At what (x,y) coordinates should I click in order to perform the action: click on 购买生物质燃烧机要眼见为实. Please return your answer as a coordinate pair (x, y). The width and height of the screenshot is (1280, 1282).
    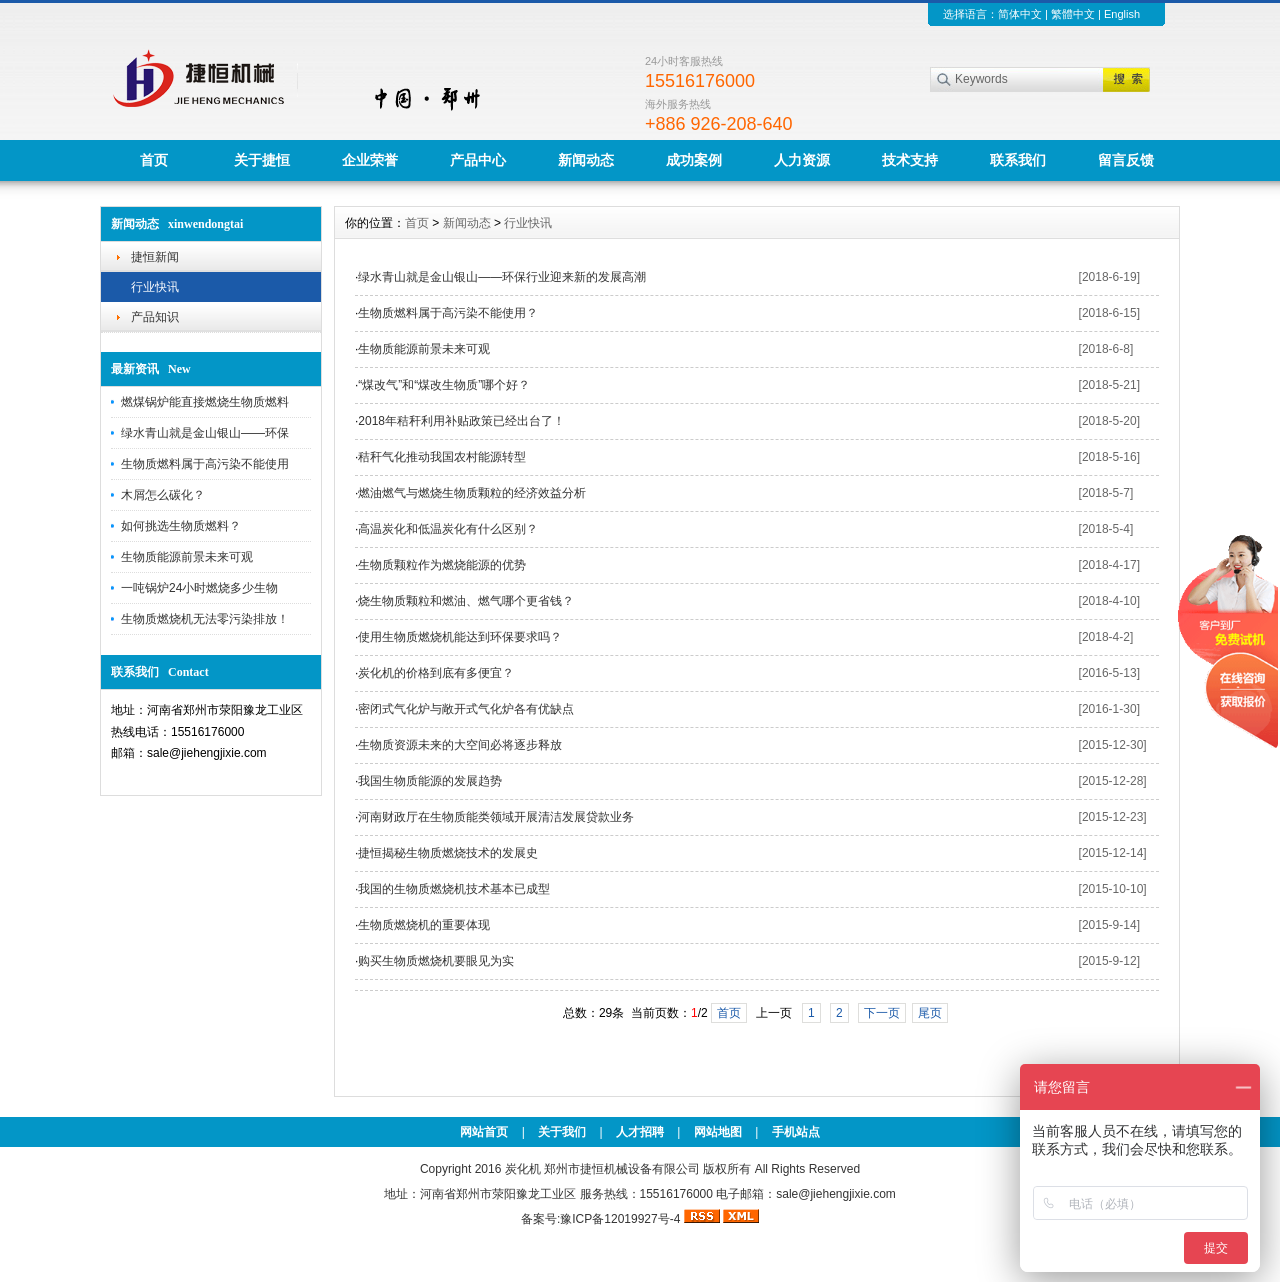
    Looking at the image, I should click on (436, 961).